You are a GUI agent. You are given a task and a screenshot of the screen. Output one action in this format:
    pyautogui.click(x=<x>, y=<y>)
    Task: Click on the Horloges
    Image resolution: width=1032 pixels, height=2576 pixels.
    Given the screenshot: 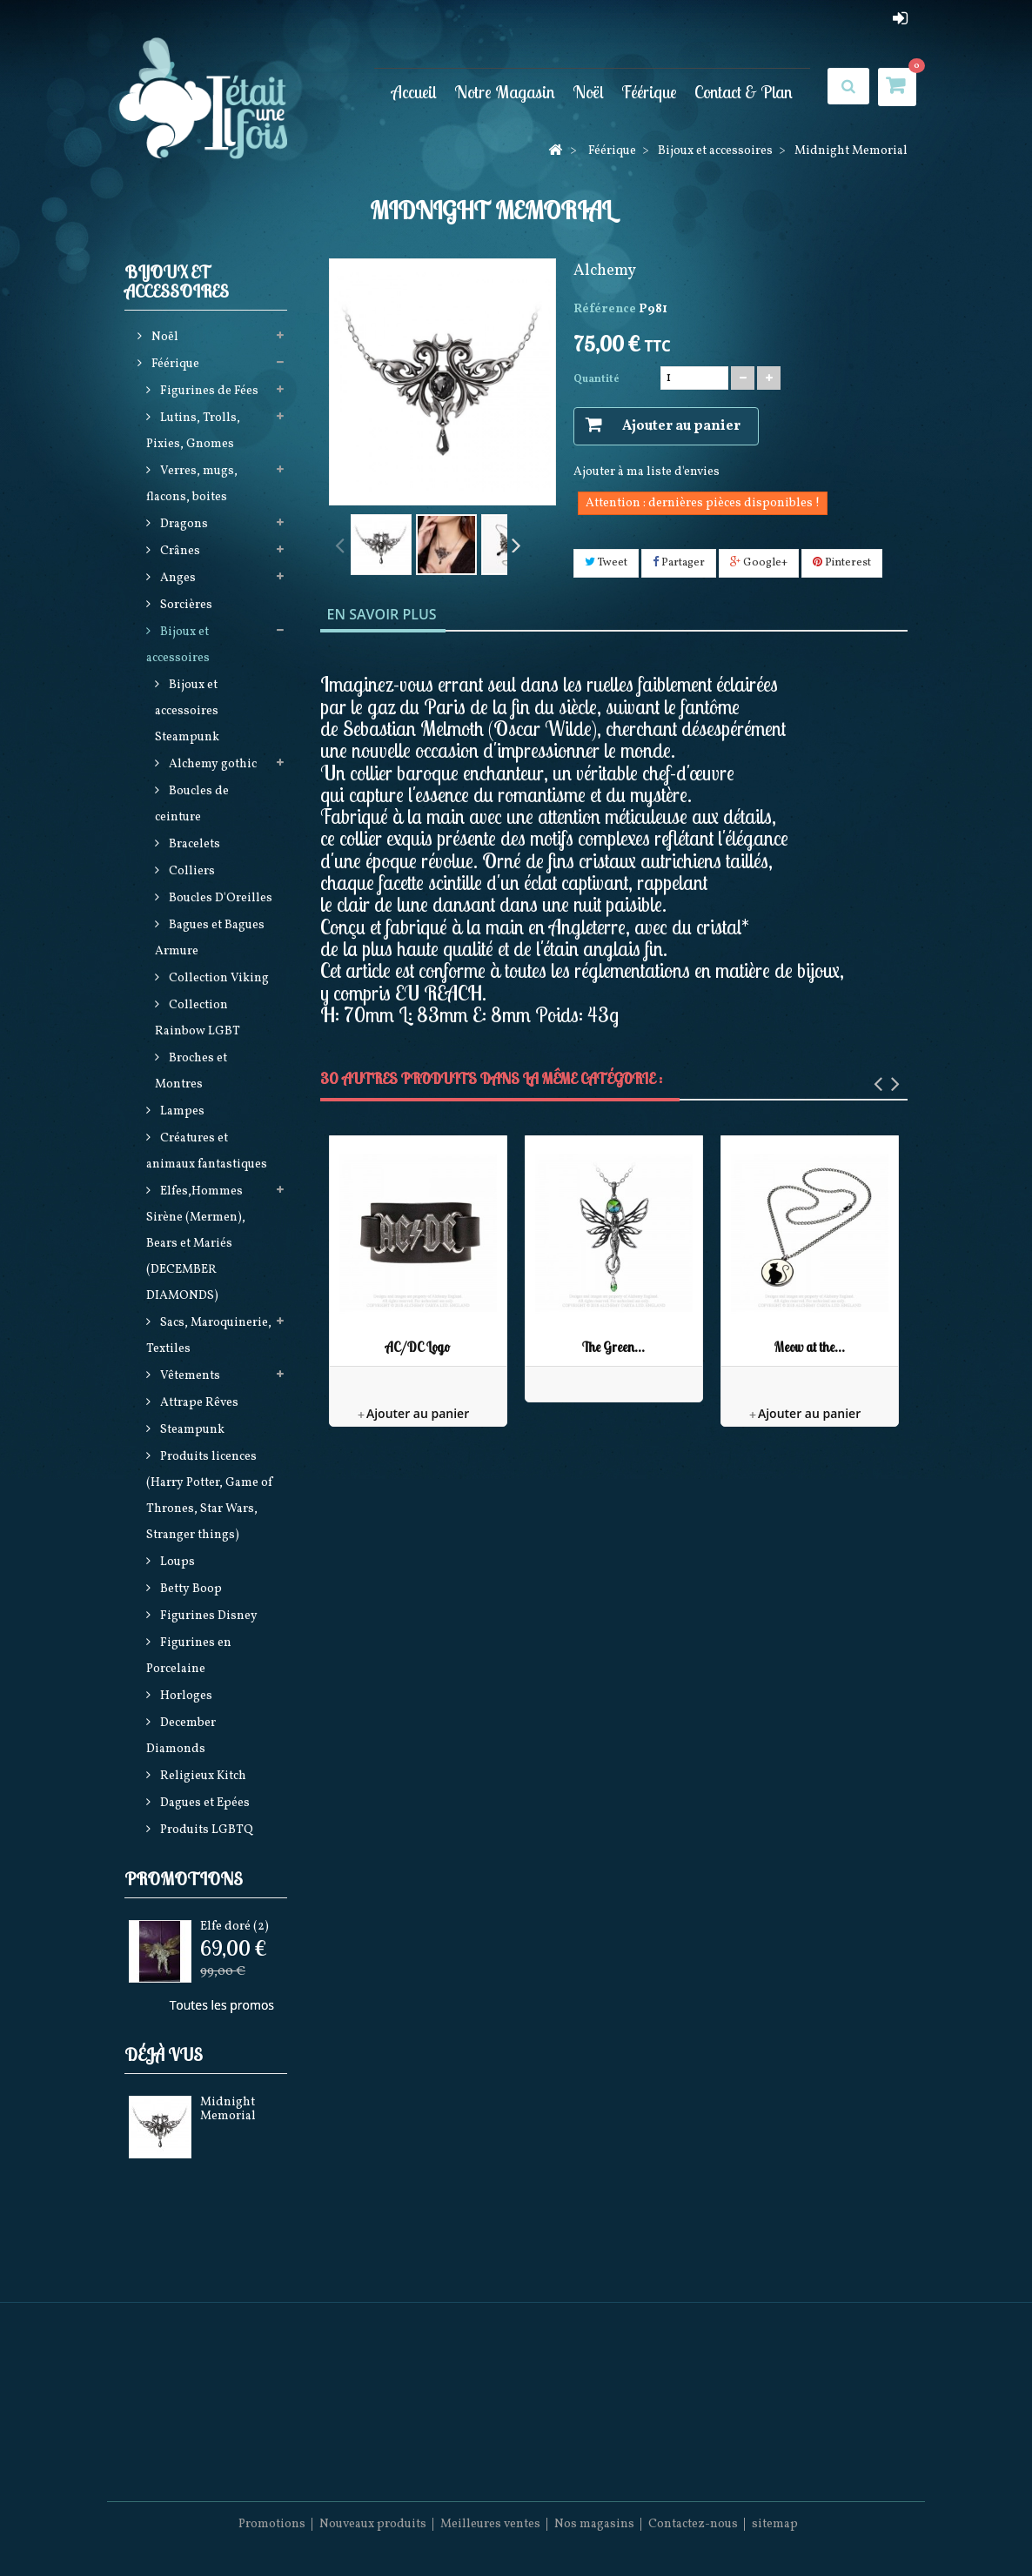 What is the action you would take?
    pyautogui.click(x=184, y=1696)
    